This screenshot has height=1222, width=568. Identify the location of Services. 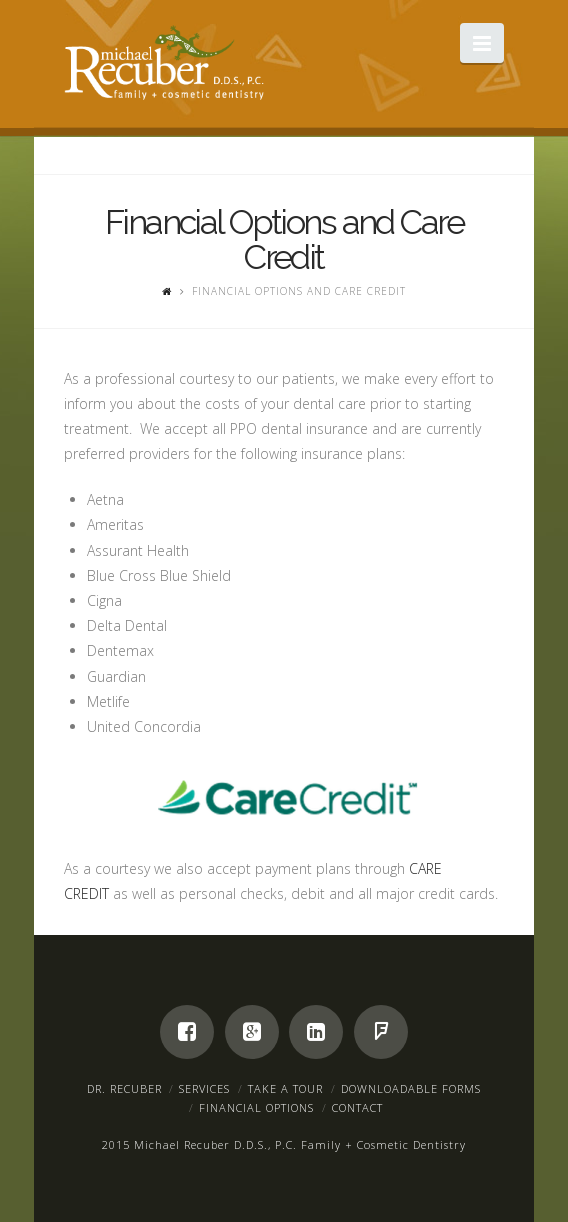
(204, 1088).